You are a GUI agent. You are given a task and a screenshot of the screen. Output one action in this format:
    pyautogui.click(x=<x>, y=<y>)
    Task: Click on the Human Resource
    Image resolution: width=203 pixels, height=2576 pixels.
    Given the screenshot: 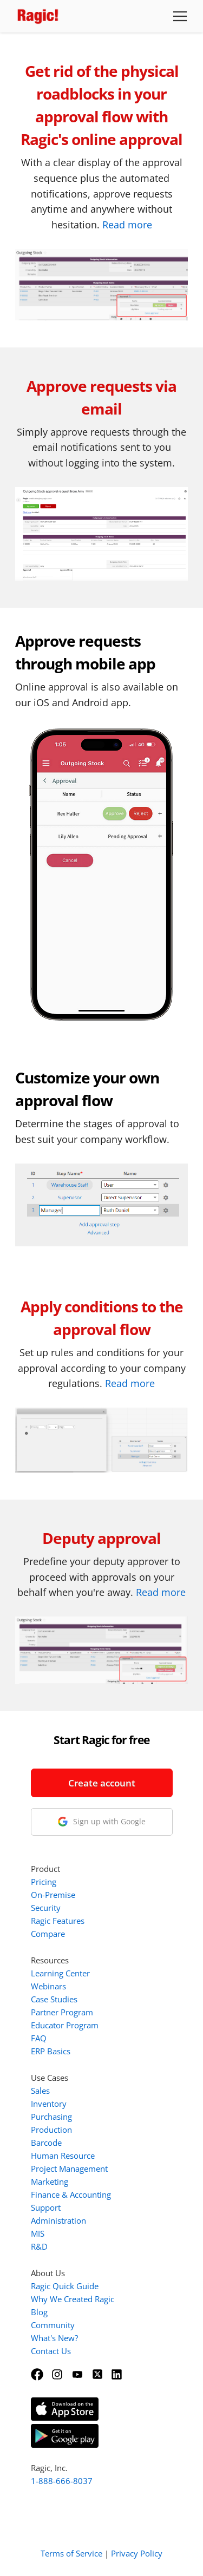 What is the action you would take?
    pyautogui.click(x=63, y=2155)
    